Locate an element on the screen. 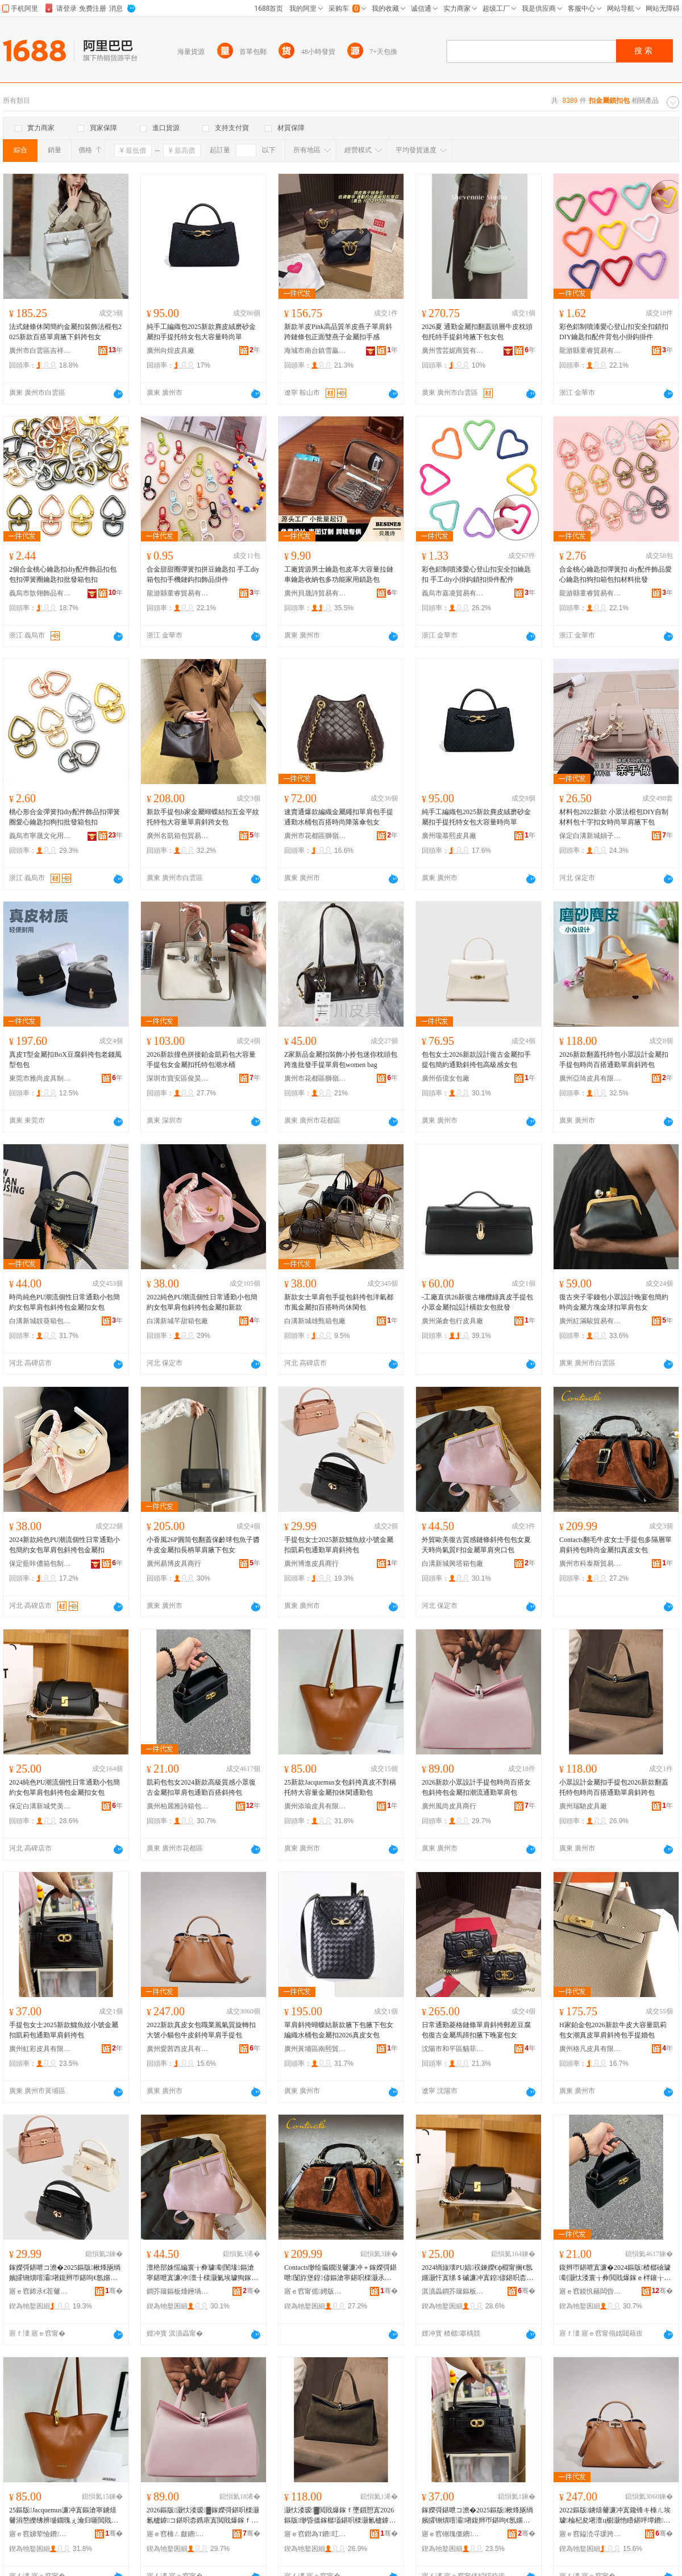 The image size is (682, 2576). 新款手提包b家金屬蝴蝶結扣五金平紋托特包大容量單肩斜跨女包 is located at coordinates (203, 817).